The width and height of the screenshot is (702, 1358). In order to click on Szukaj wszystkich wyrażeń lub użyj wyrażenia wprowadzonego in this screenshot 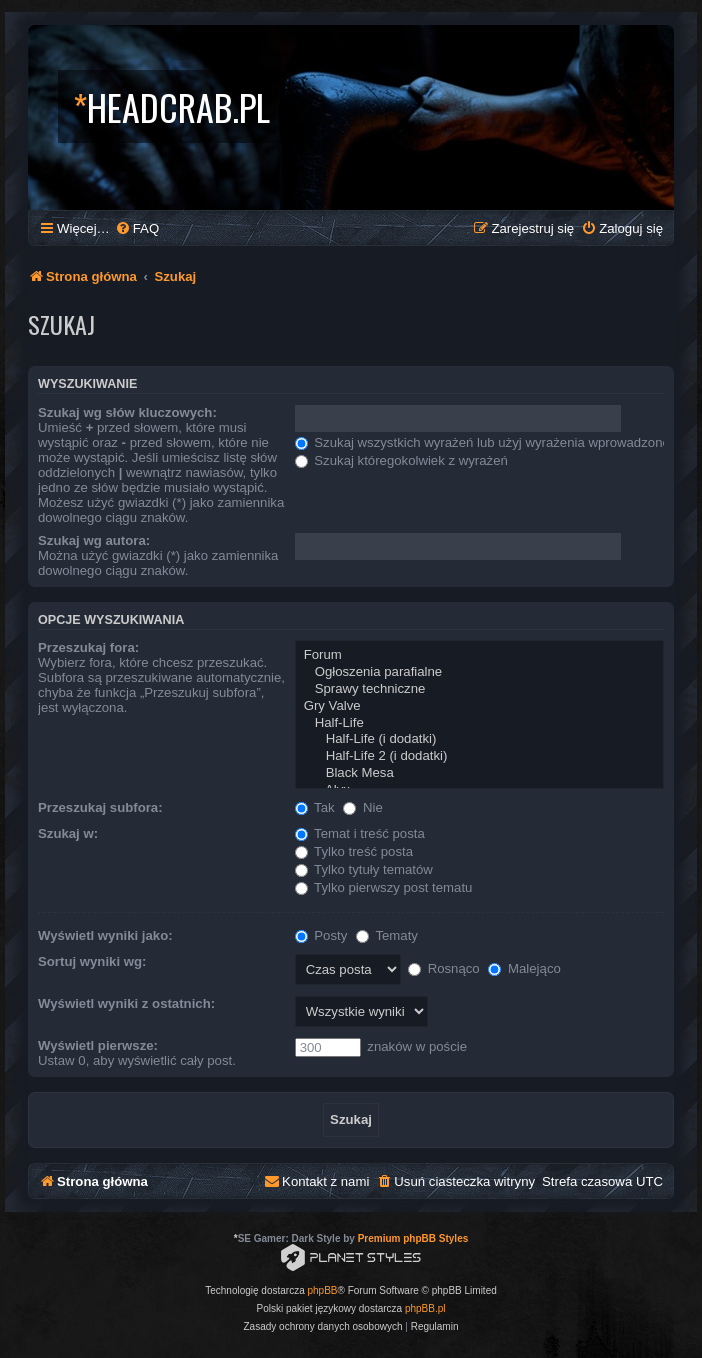, I will do `click(490, 442)`.